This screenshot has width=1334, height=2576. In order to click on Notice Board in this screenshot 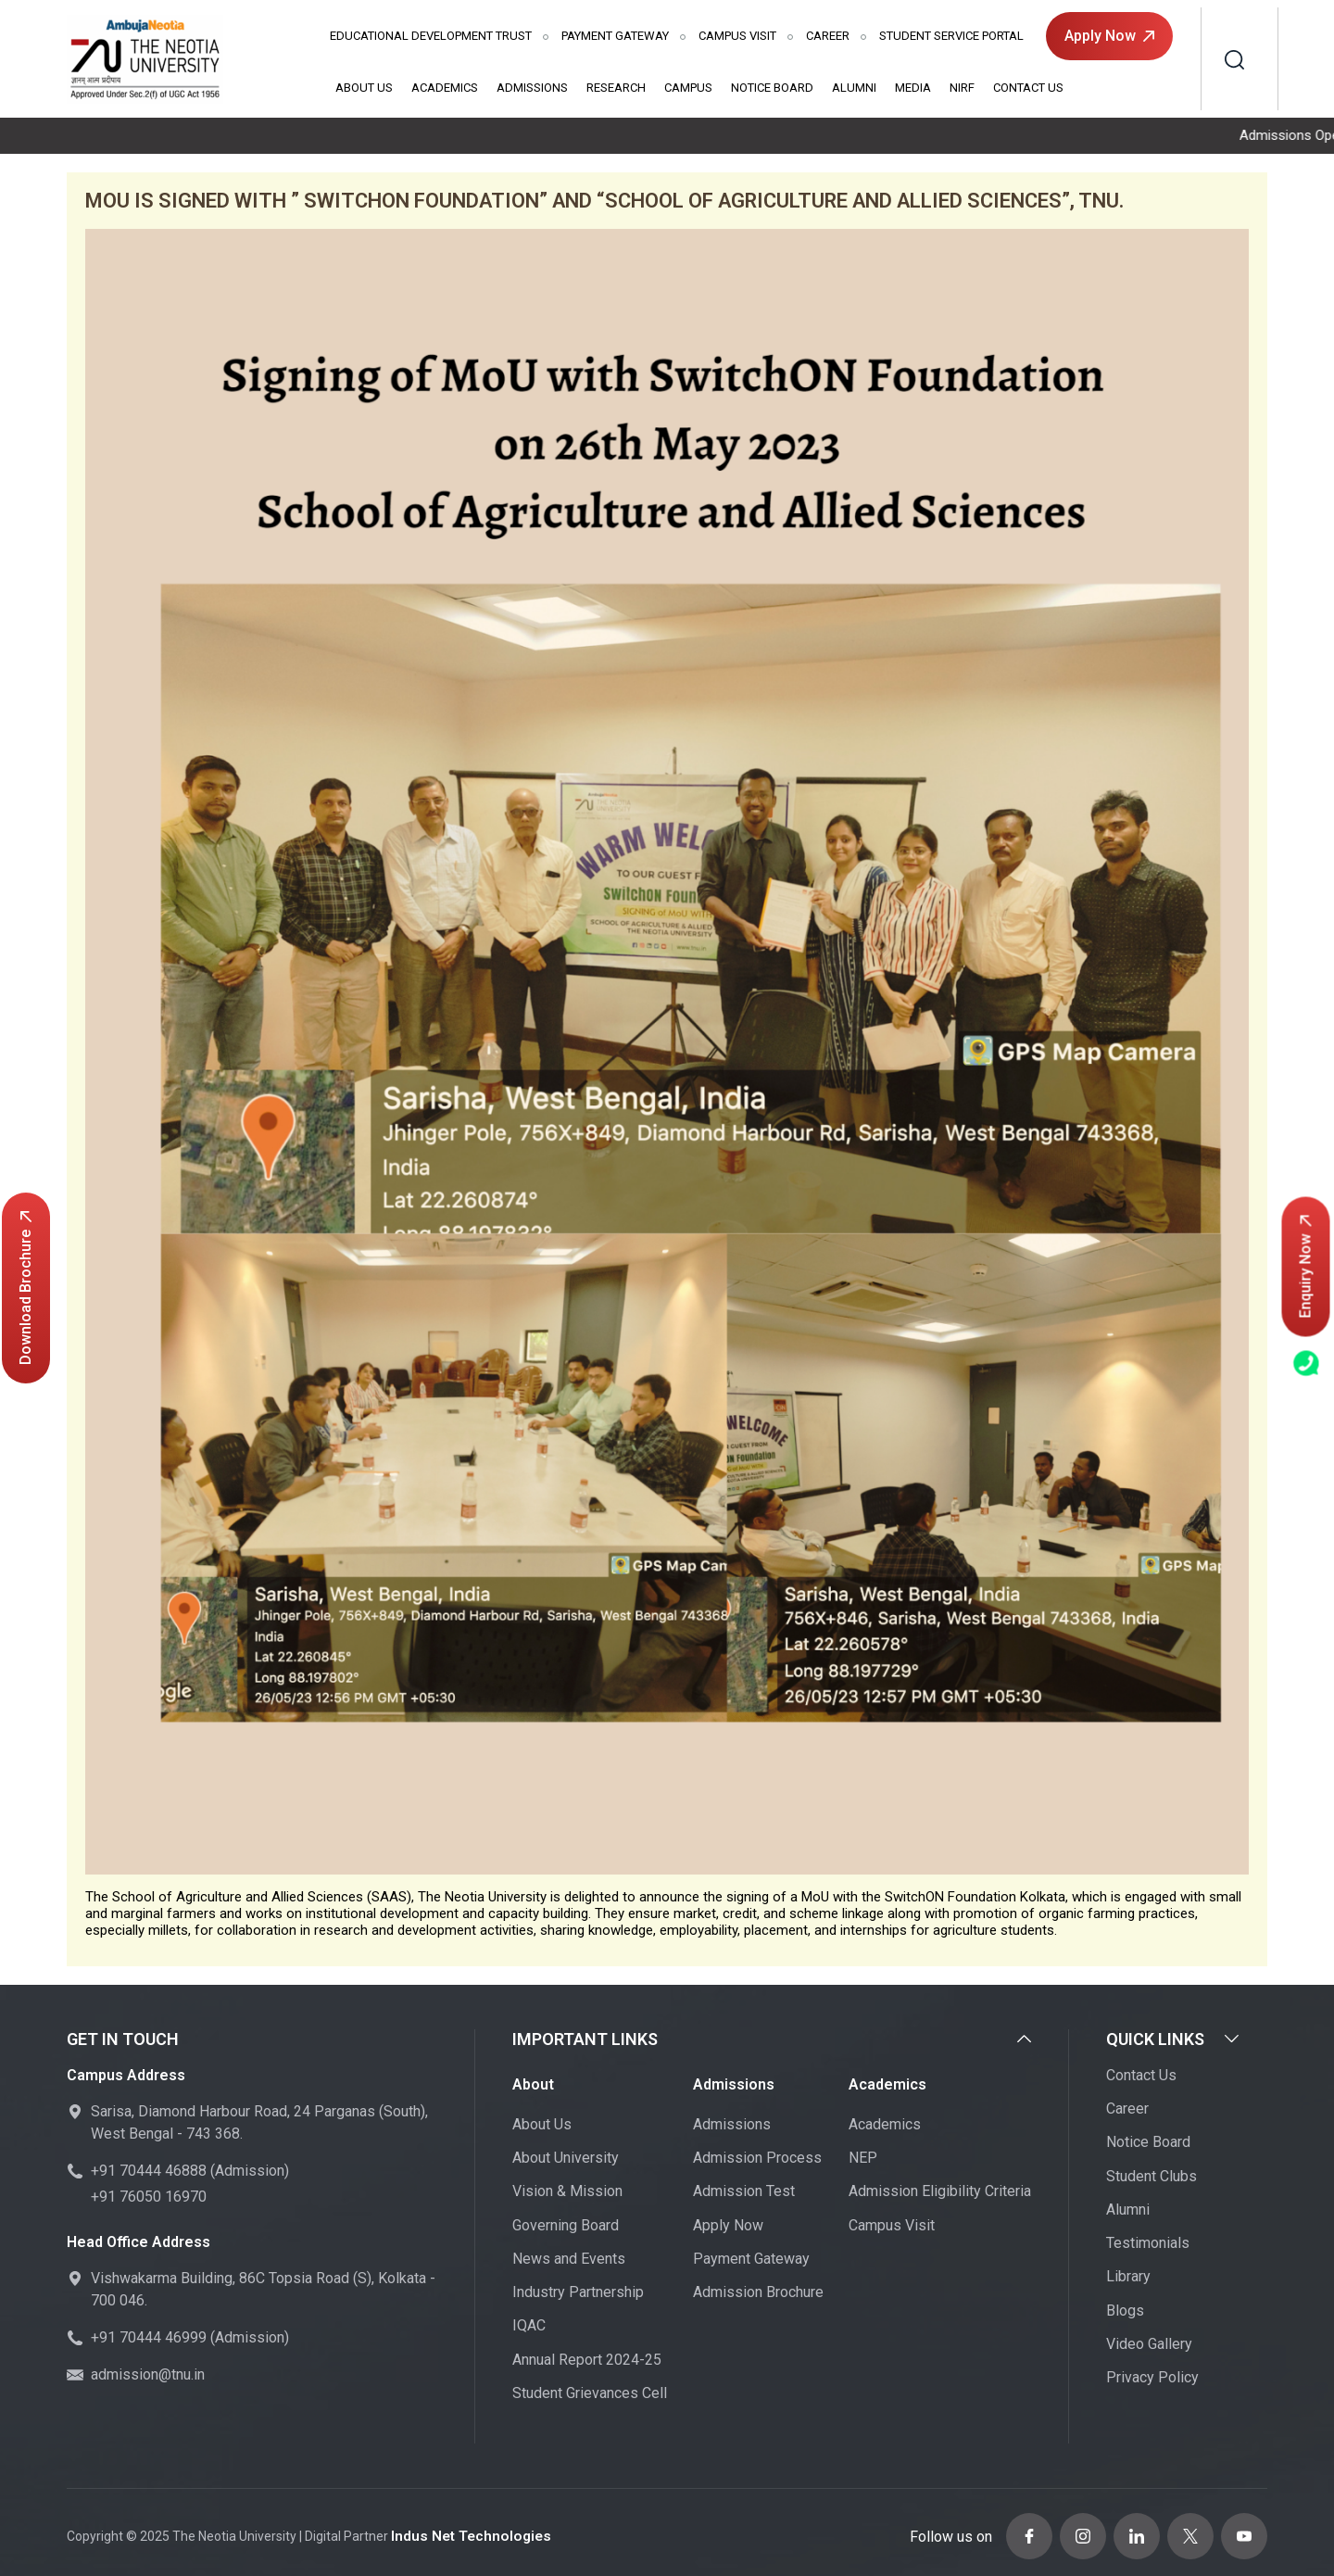, I will do `click(772, 88)`.